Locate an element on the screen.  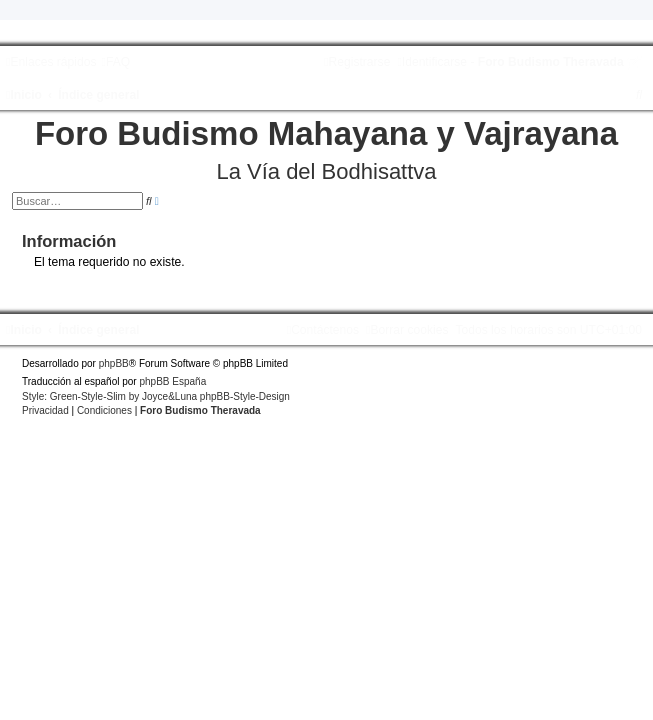
phpBB-Style-Design is located at coordinates (245, 396).